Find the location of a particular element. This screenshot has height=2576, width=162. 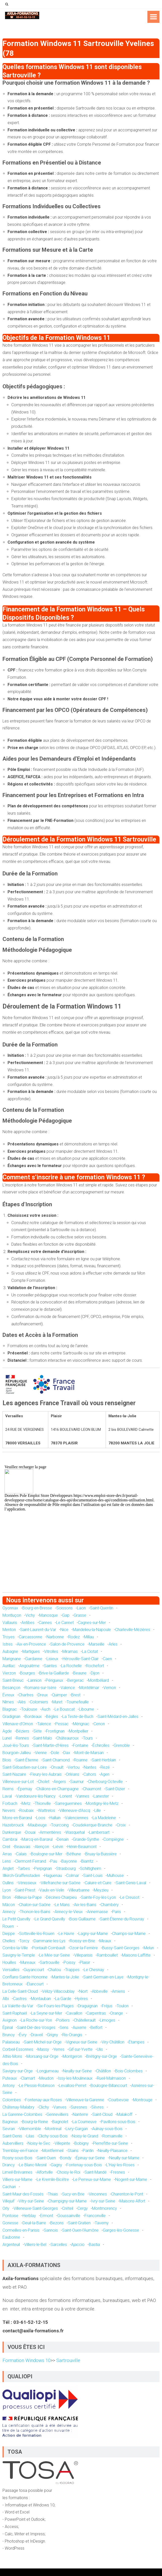

Saint-Germain-en-Laye is located at coordinates (103, 1977).